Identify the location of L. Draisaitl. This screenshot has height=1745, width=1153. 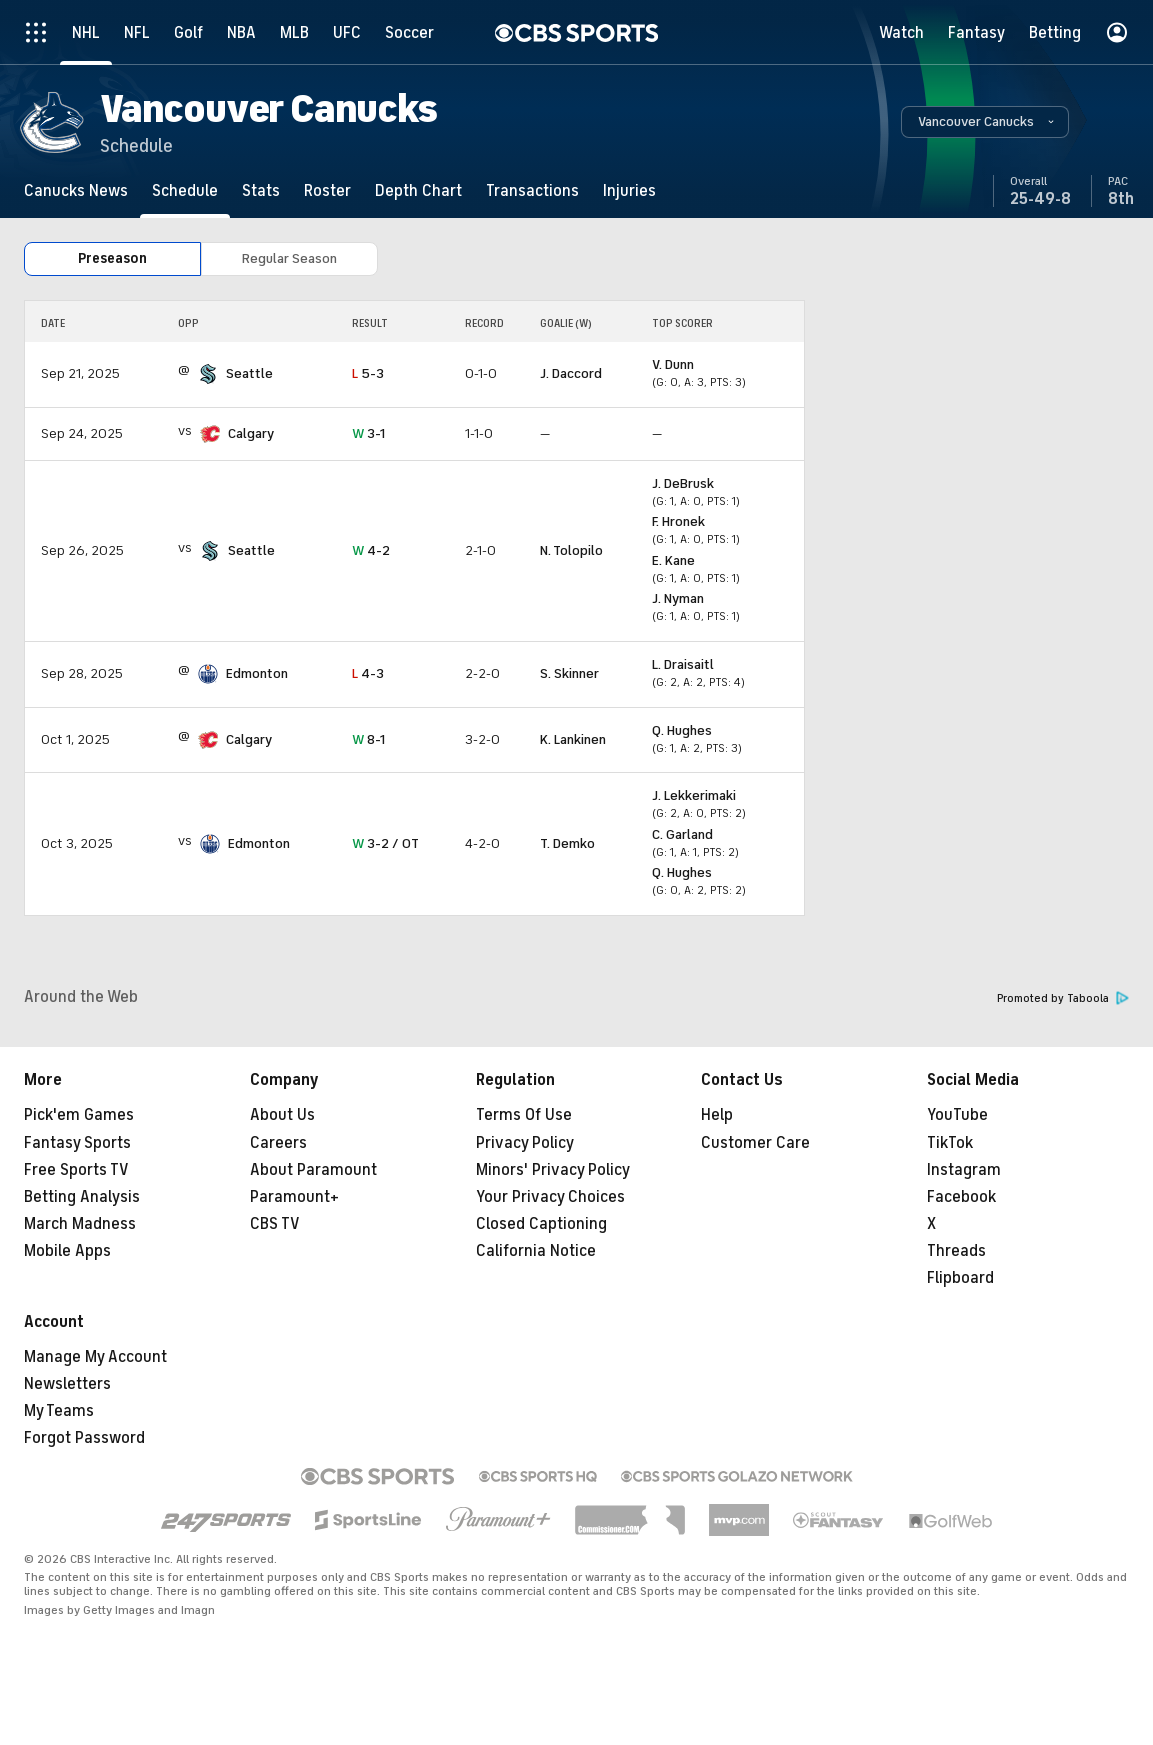
(683, 664).